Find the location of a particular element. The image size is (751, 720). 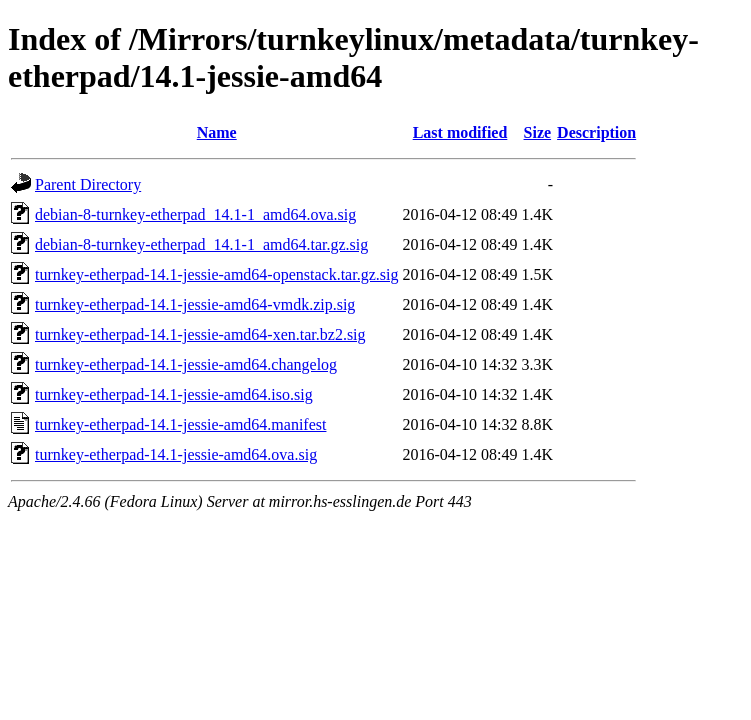

Name is located at coordinates (217, 132).